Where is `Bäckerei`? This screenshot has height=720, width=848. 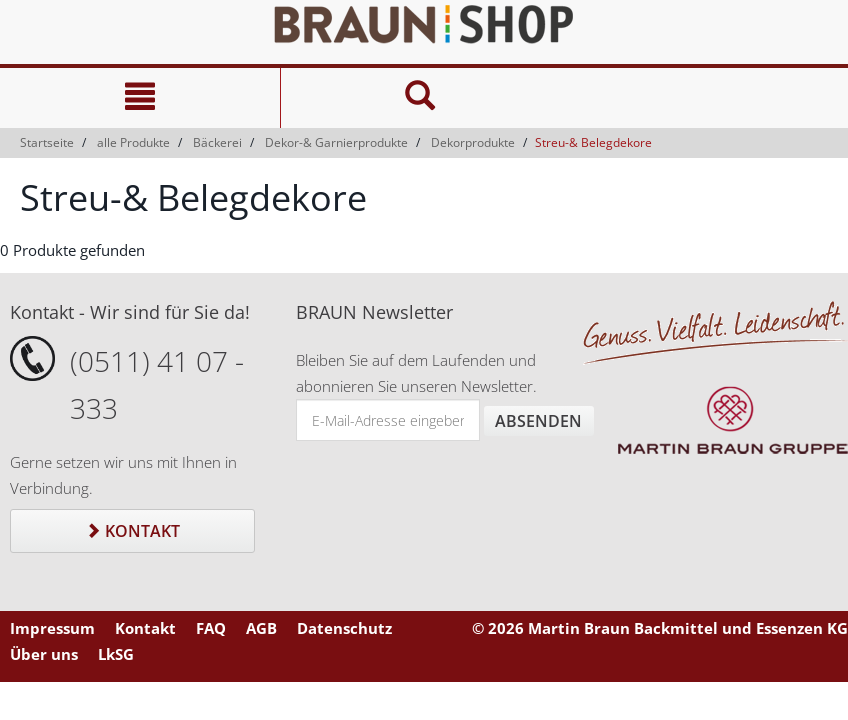 Bäckerei is located at coordinates (217, 142).